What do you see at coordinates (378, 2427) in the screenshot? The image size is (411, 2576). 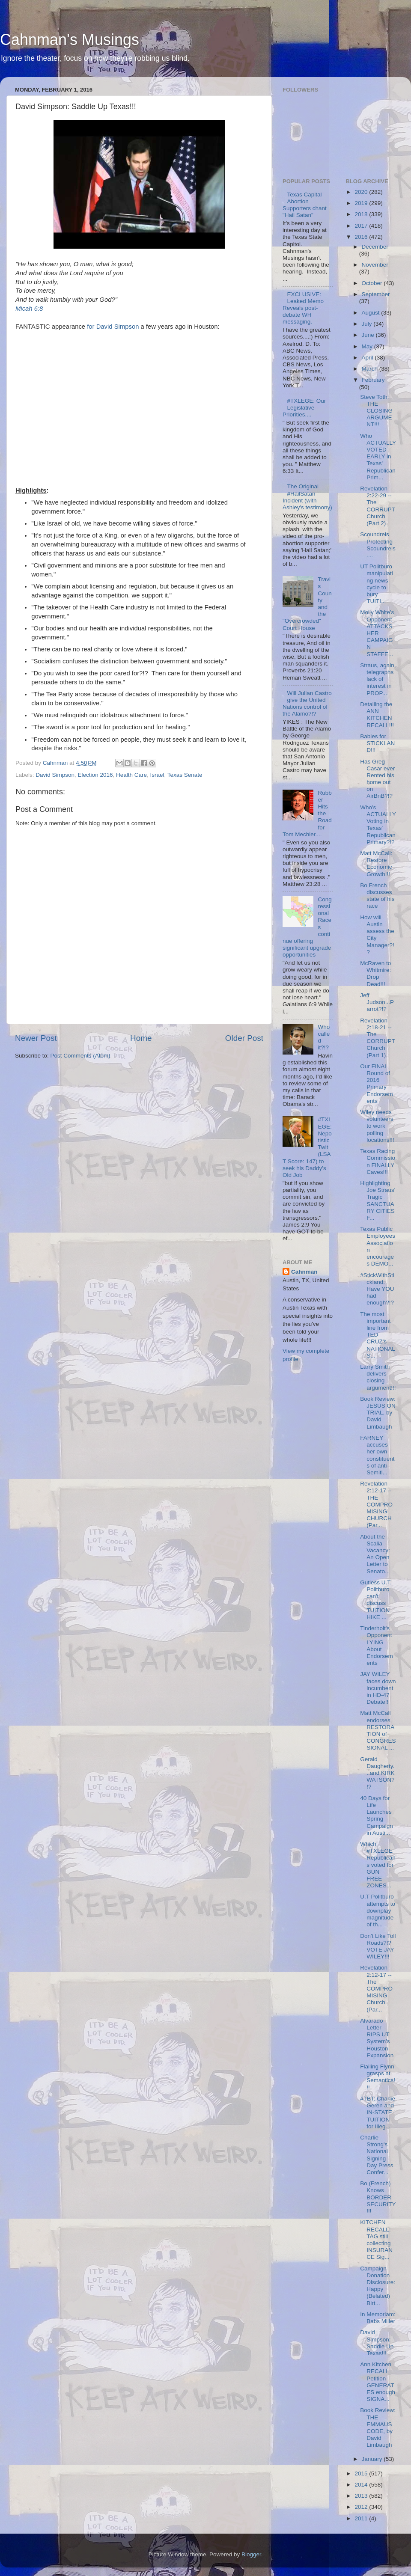 I see `Book Review: THE EMMAUS CODE, by David Limbaugh` at bounding box center [378, 2427].